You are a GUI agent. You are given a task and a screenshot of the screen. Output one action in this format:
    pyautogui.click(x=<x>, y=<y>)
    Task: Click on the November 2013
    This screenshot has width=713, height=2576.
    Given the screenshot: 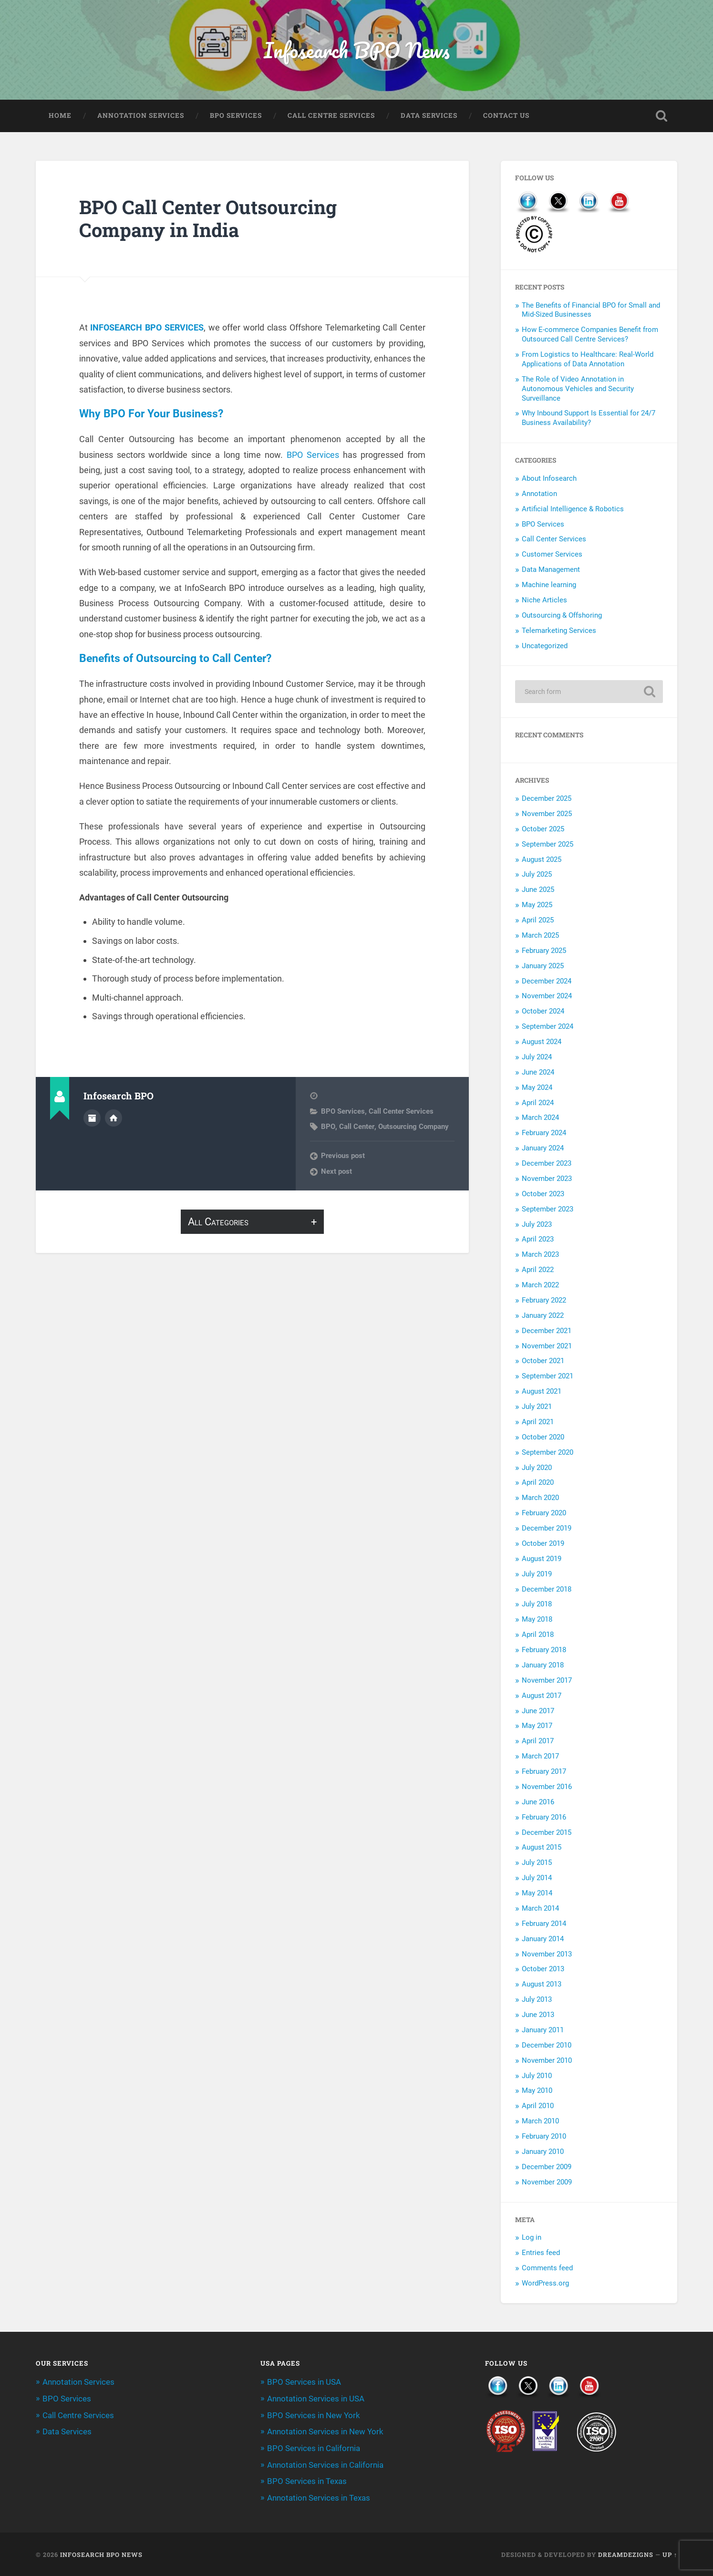 What is the action you would take?
    pyautogui.click(x=547, y=1954)
    